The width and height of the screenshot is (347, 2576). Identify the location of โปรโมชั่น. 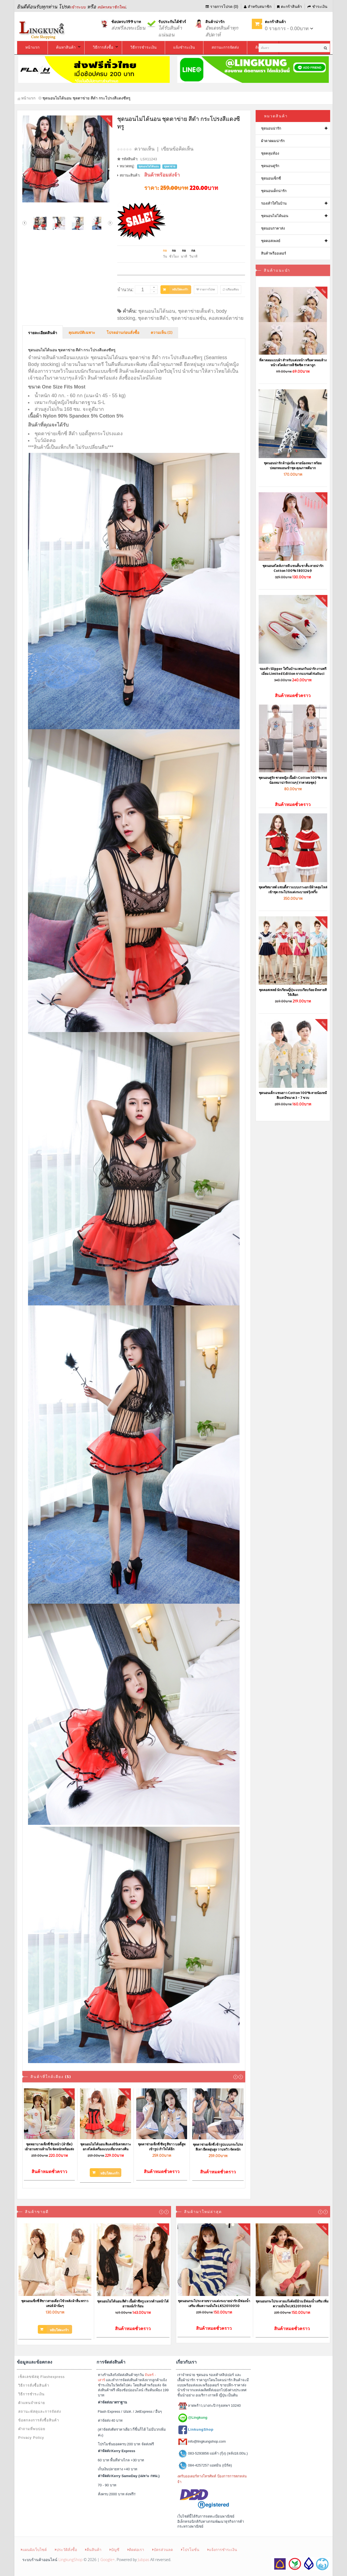
(190, 2549).